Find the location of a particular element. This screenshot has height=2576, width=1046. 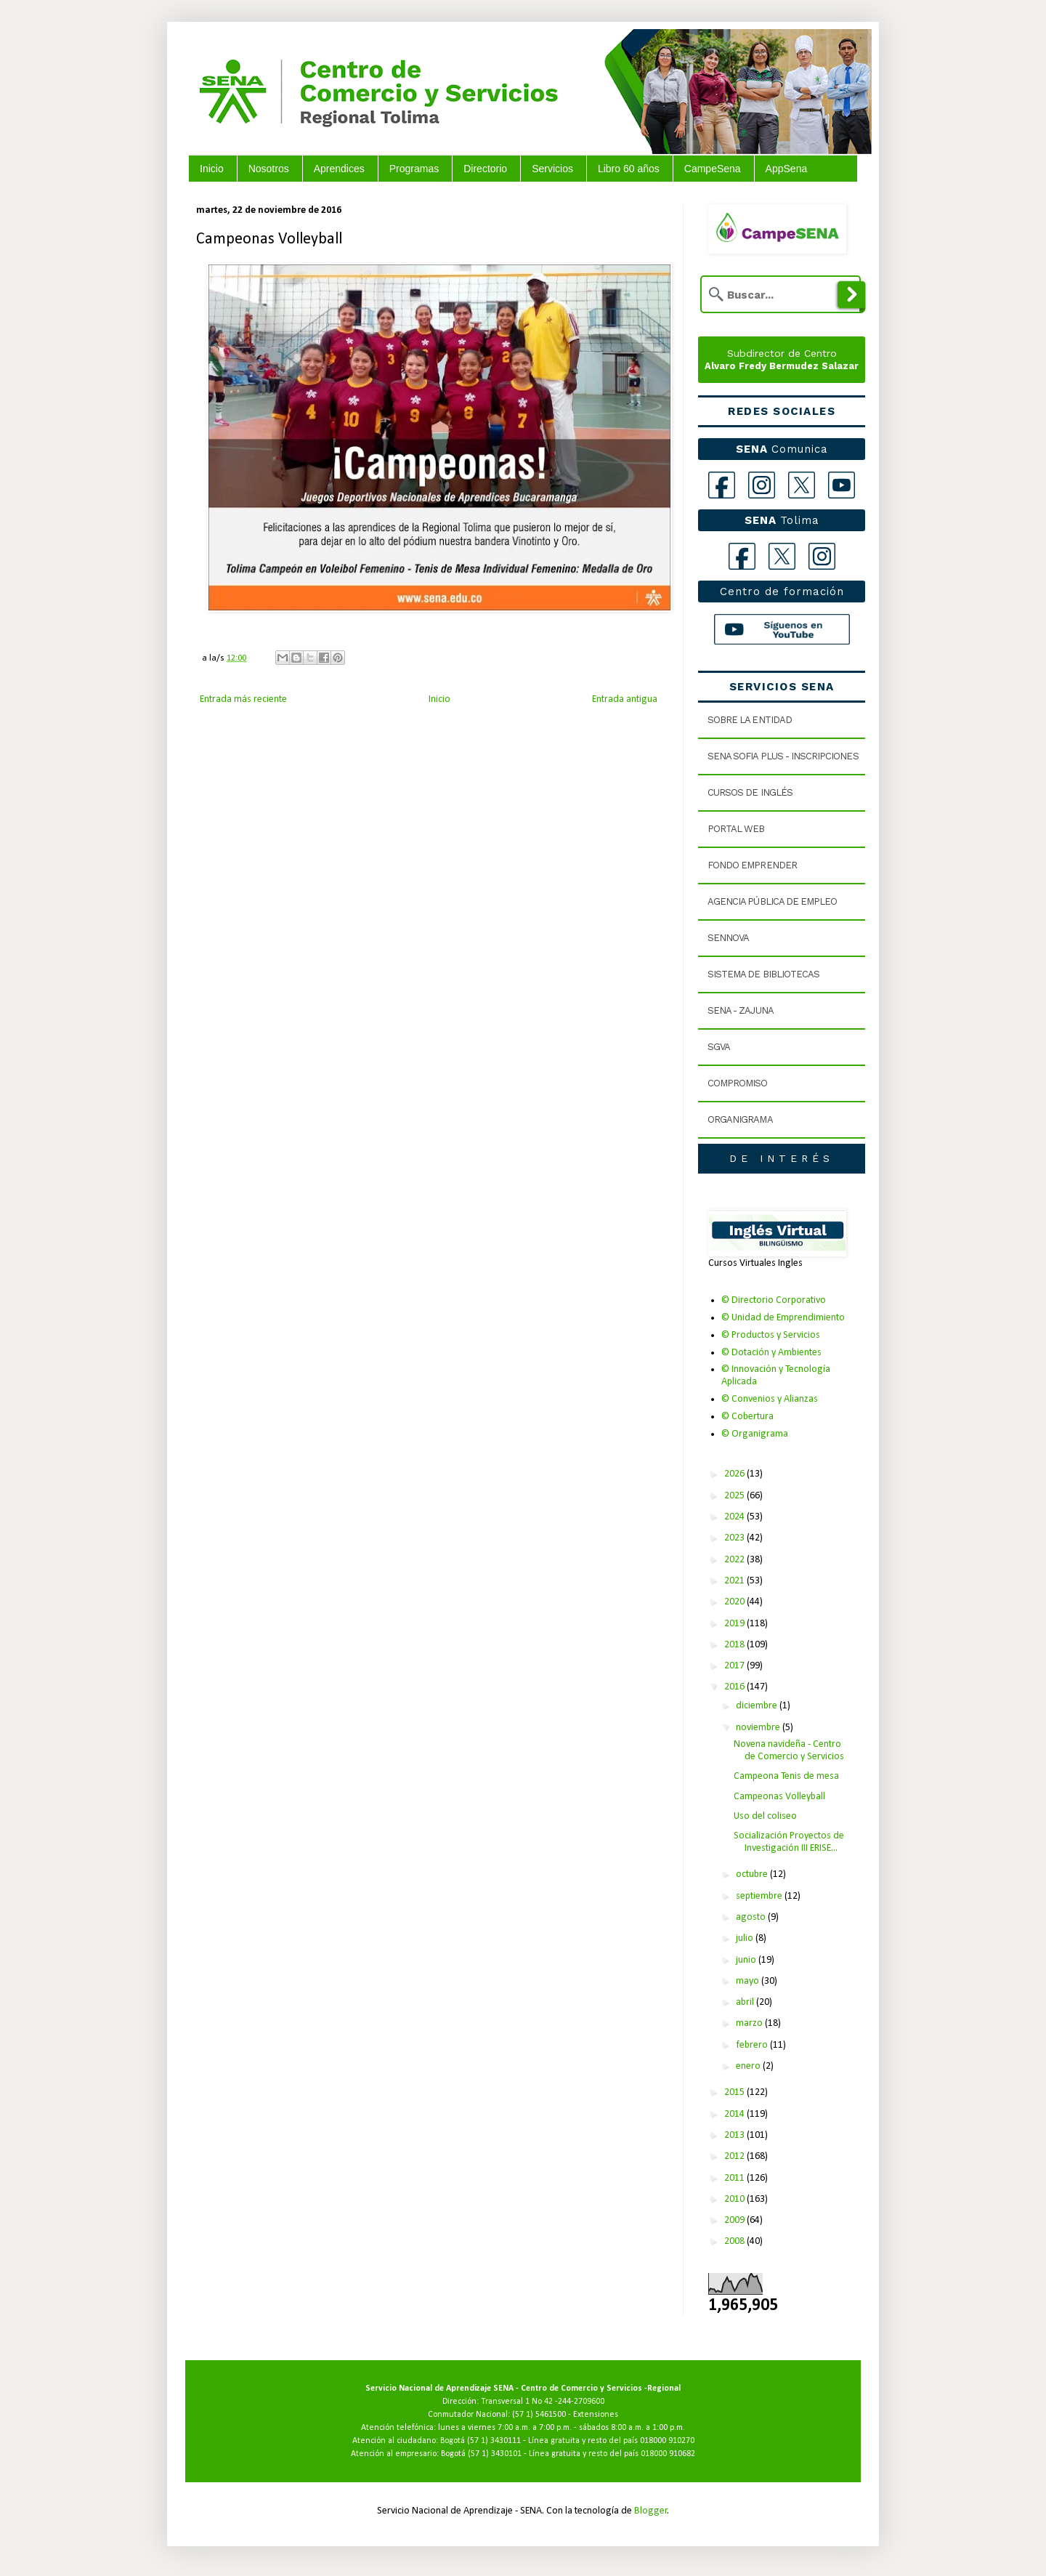

Transversal 1 No 42 -244-2709600 is located at coordinates (542, 2401).